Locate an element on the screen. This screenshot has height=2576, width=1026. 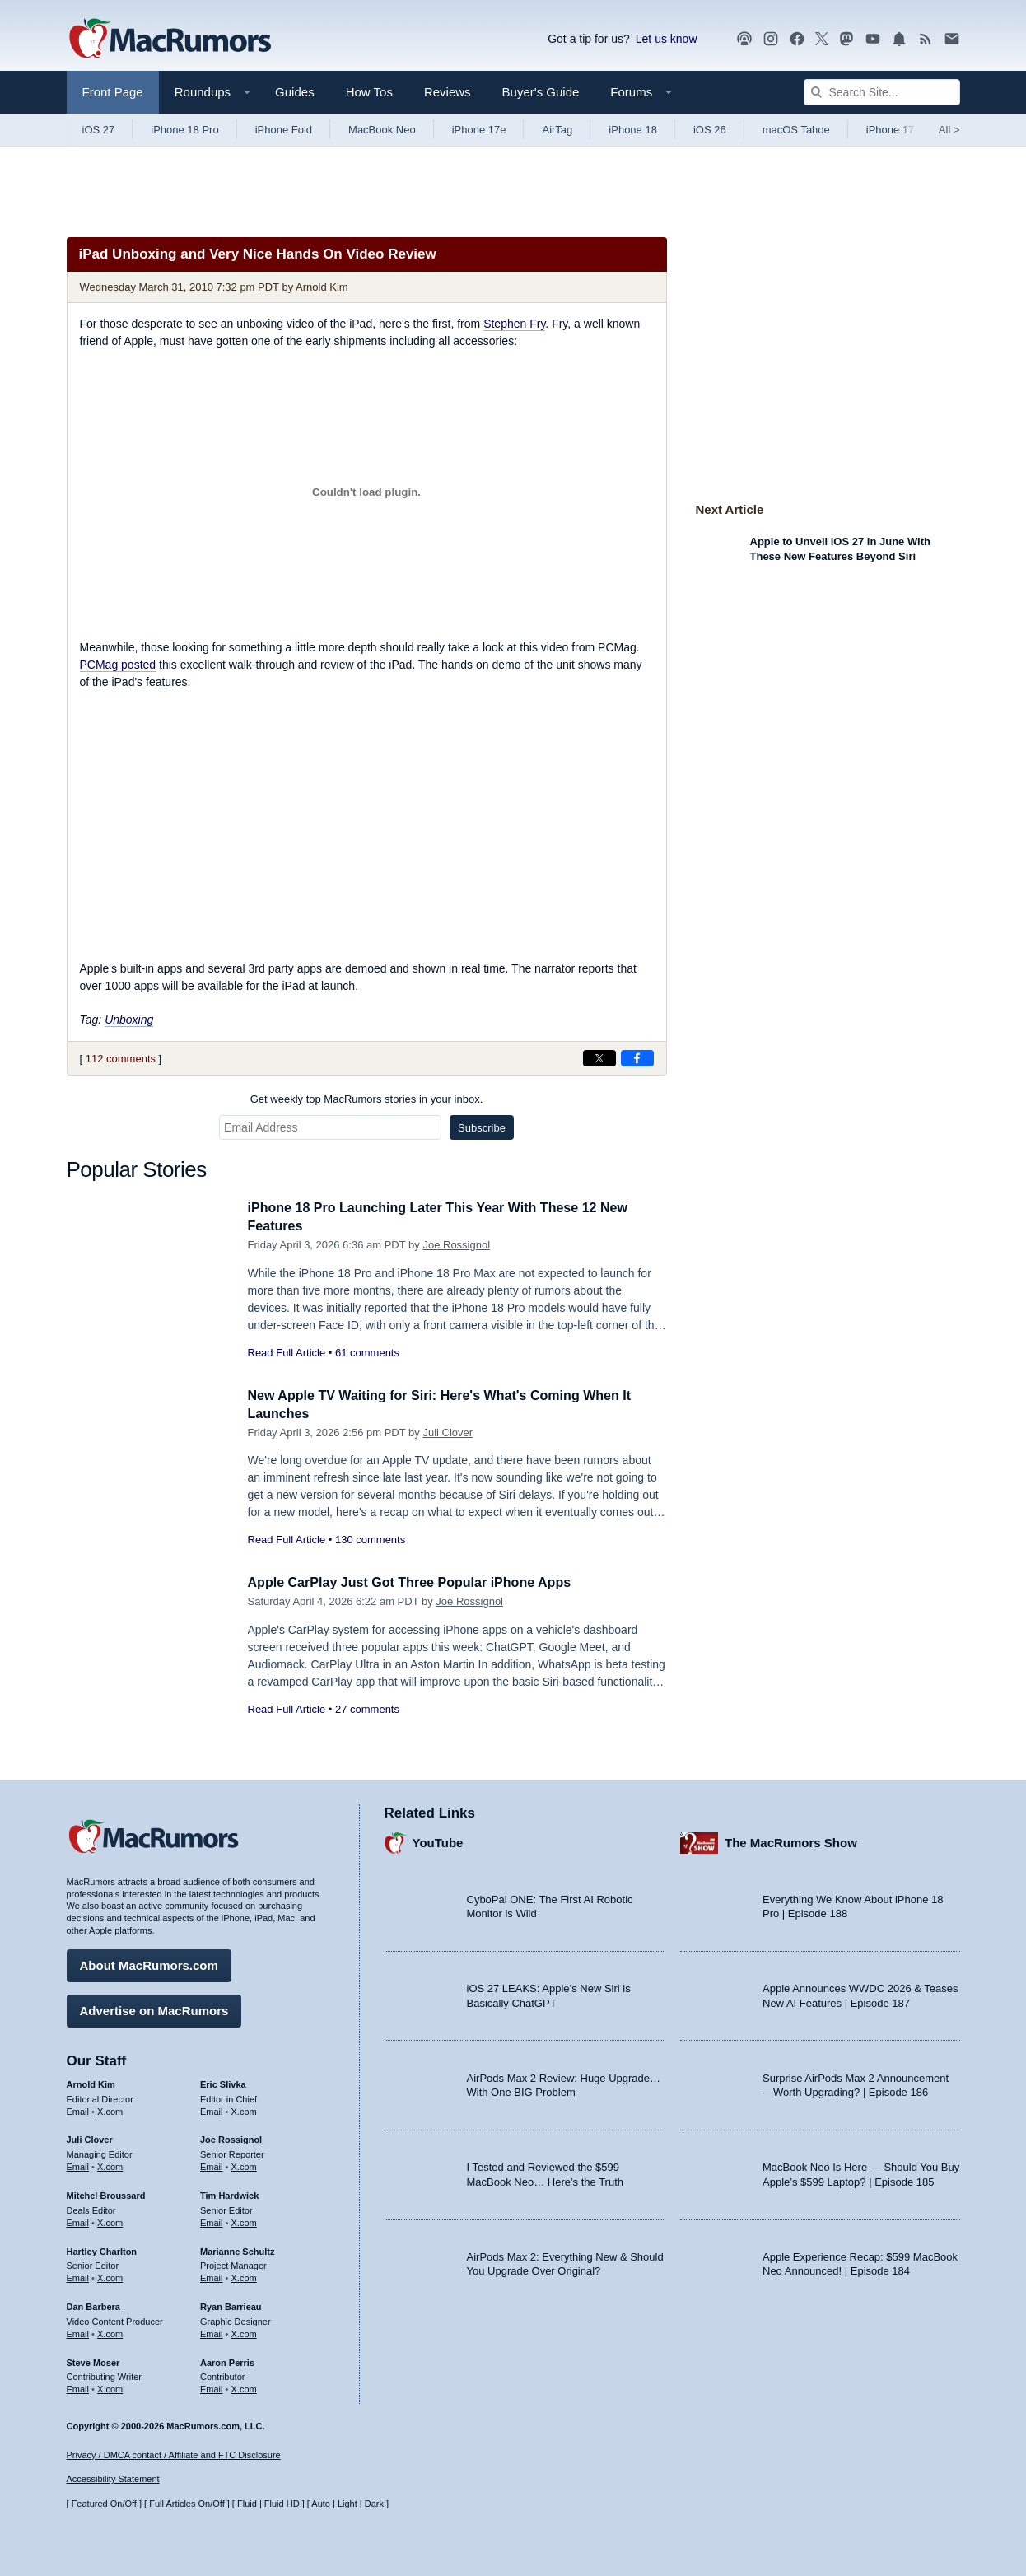
iOS 27 is located at coordinates (98, 130).